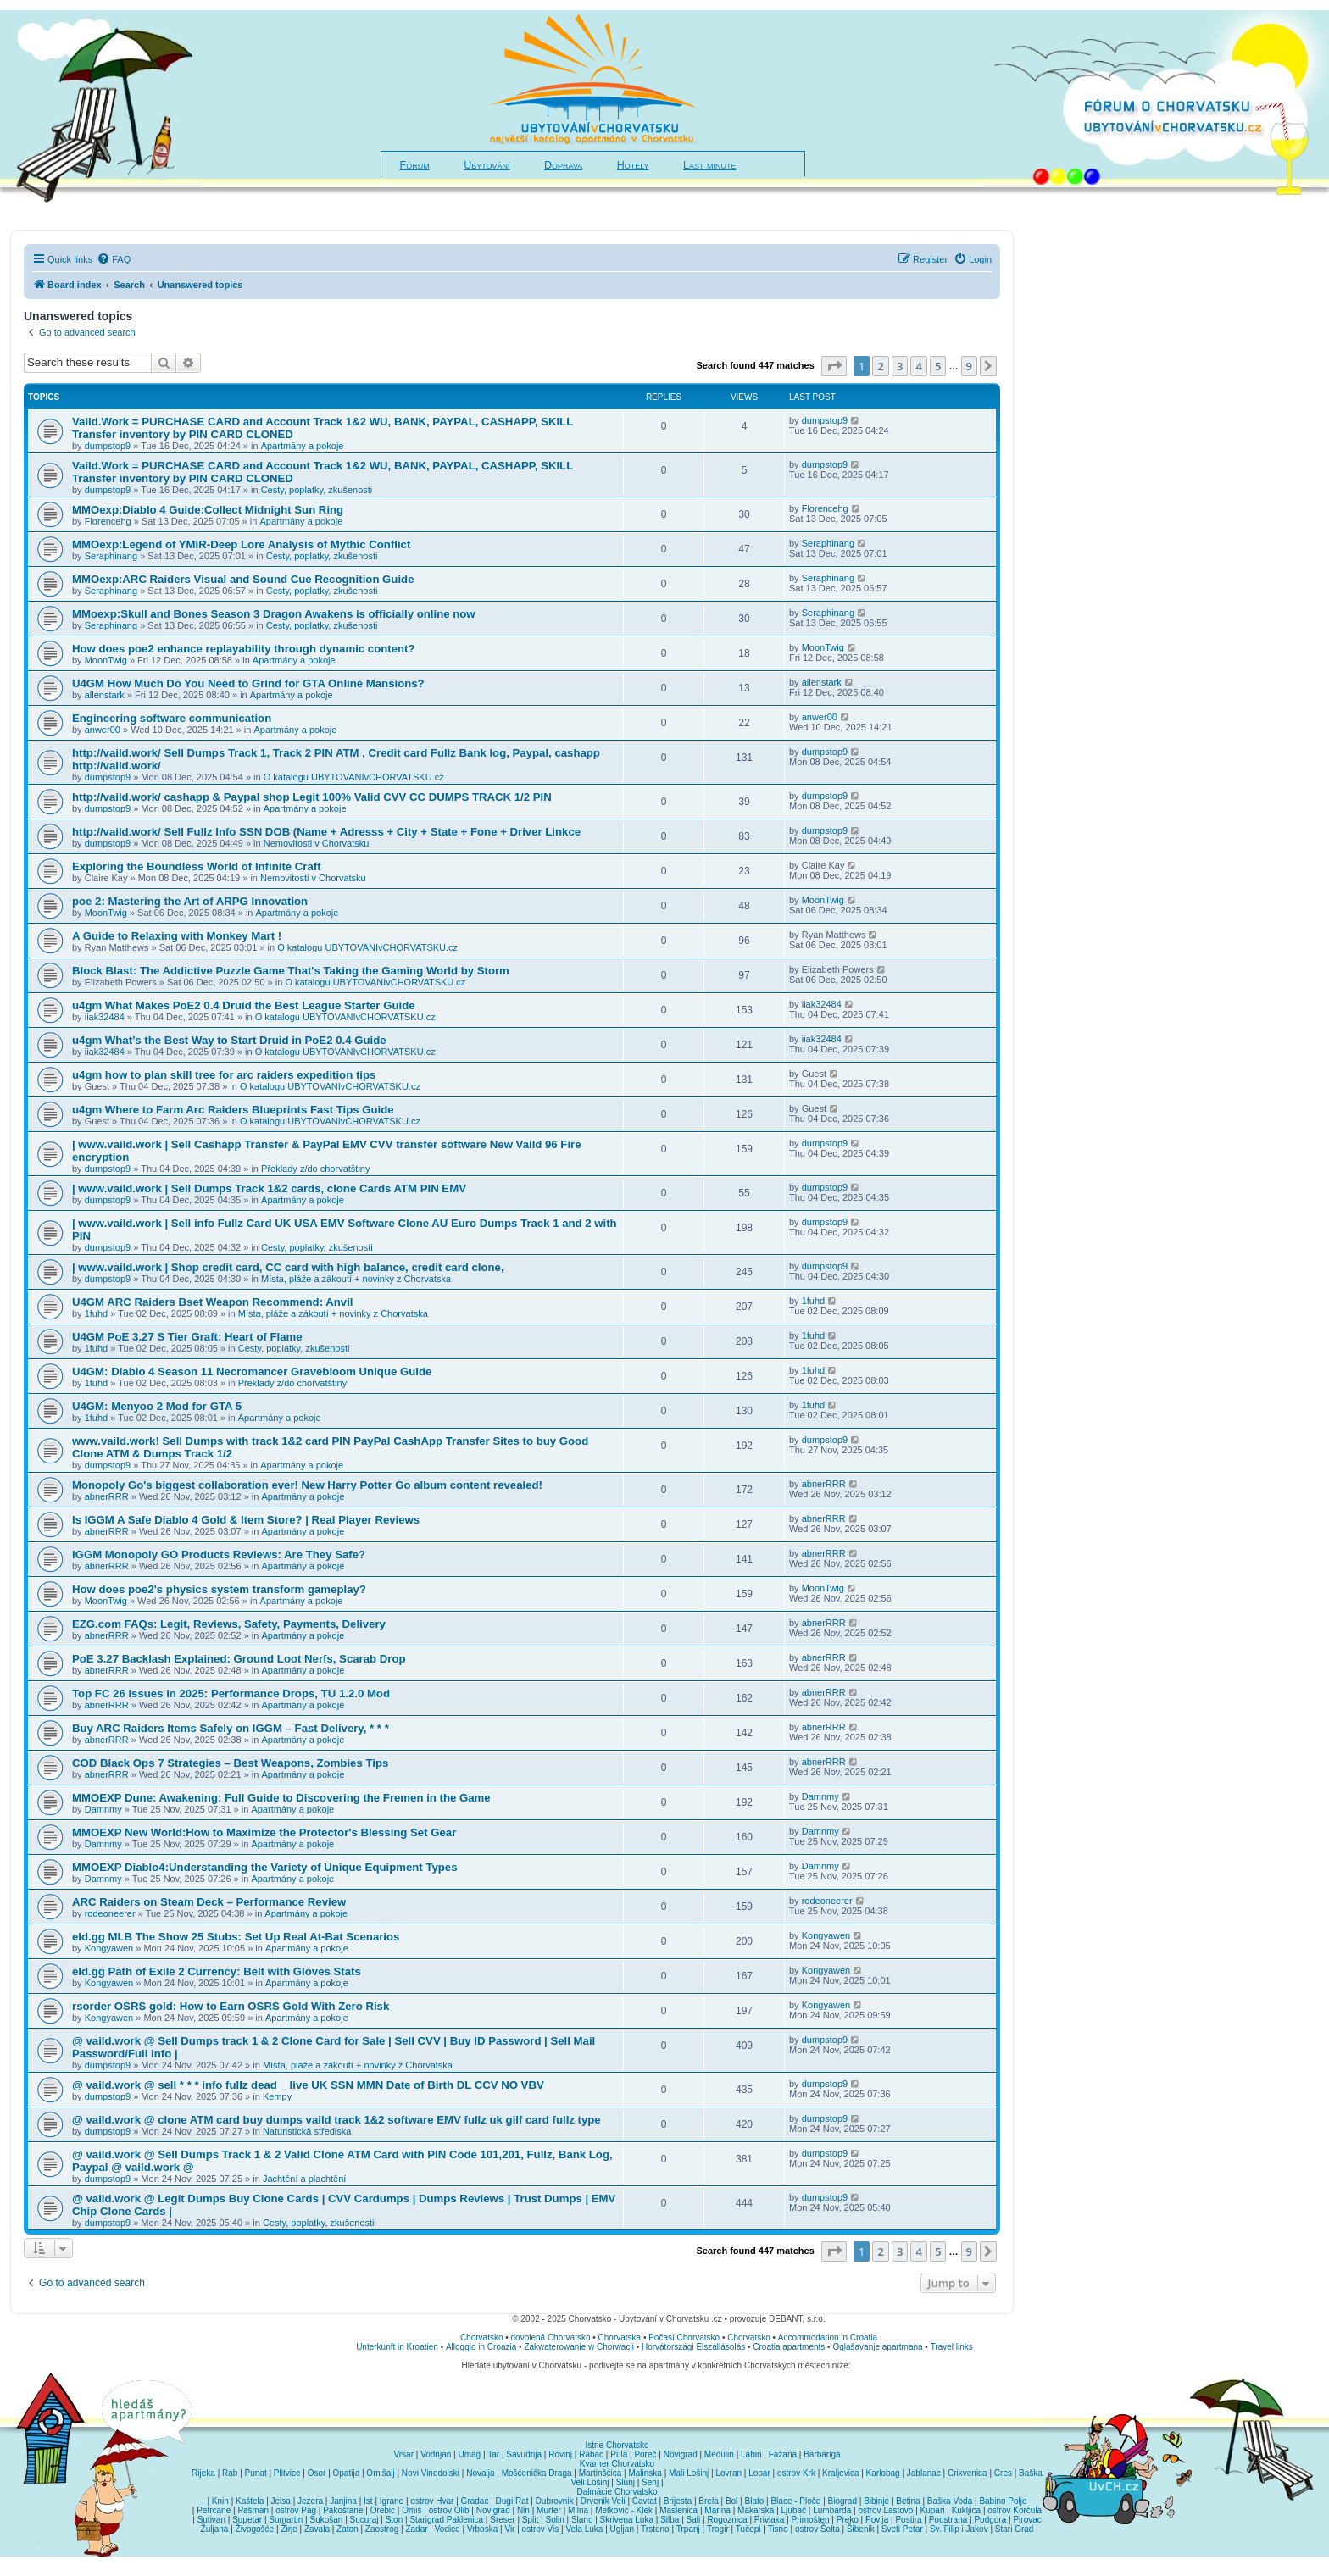  Describe the element at coordinates (769, 2519) in the screenshot. I see `Privlaka` at that location.